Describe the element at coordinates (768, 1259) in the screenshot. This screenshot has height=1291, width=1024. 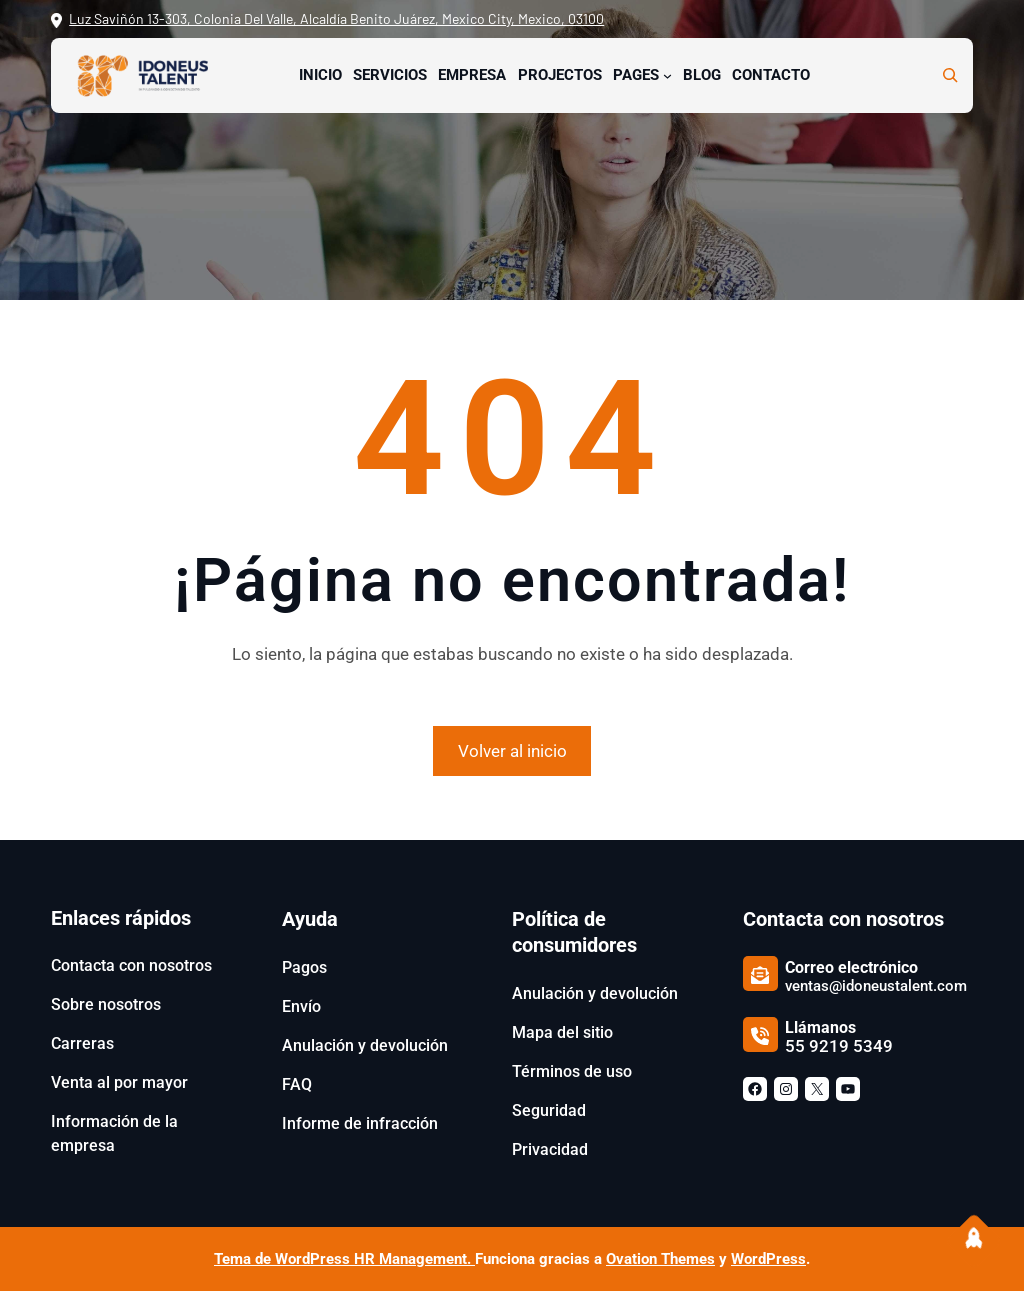
I see `WordPress` at that location.